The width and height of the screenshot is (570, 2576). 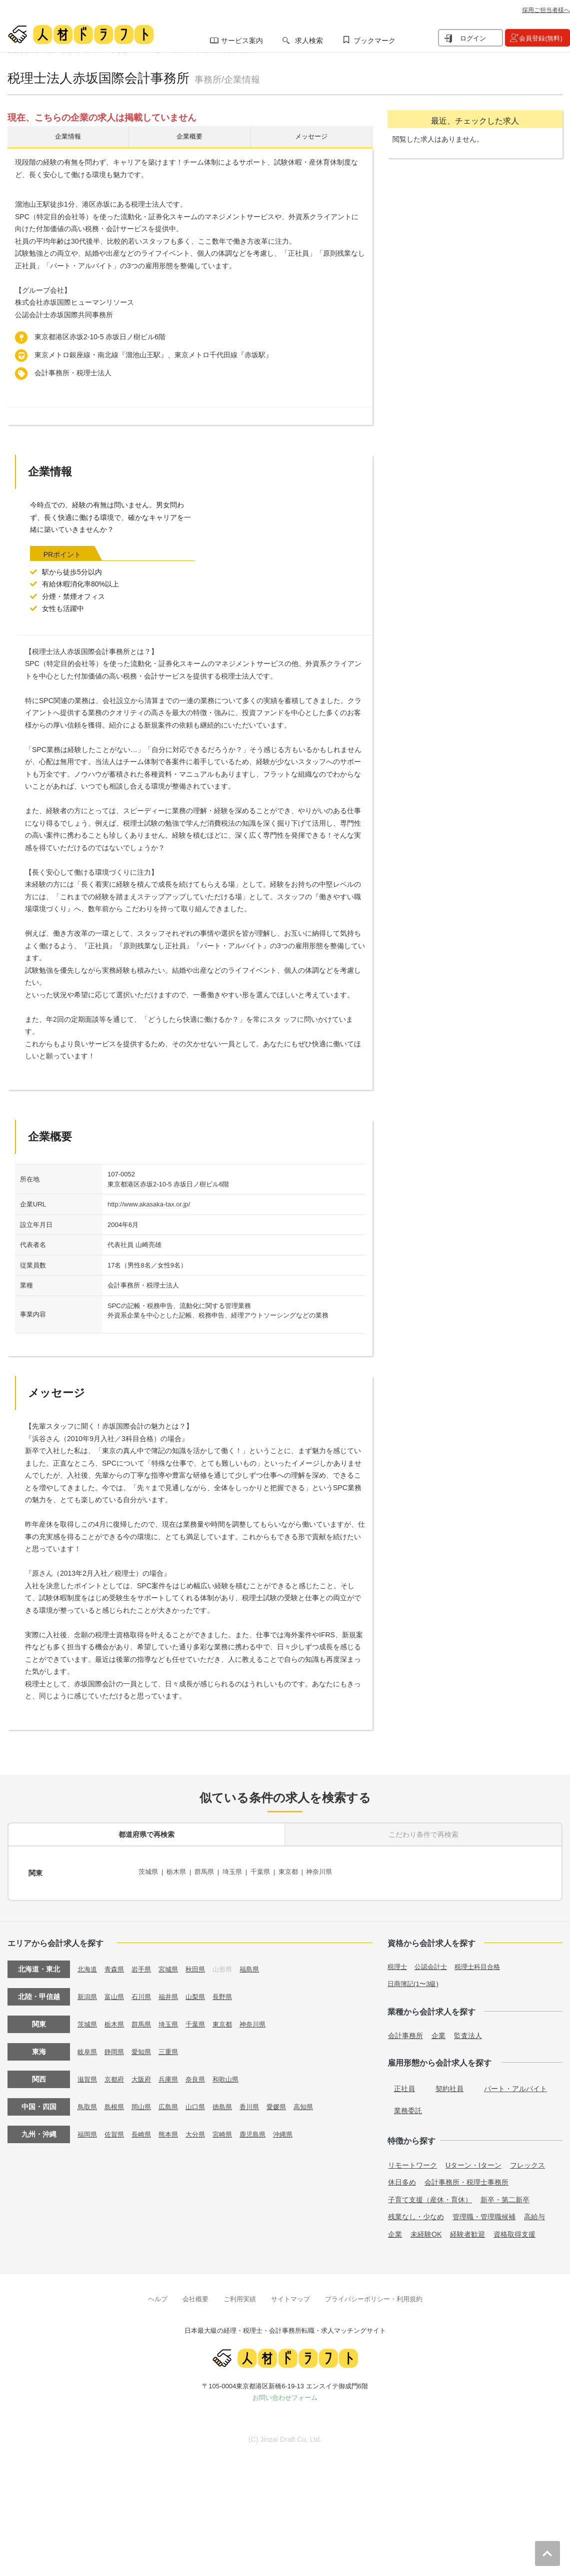 What do you see at coordinates (316, 2102) in the screenshot?
I see `高知県` at bounding box center [316, 2102].